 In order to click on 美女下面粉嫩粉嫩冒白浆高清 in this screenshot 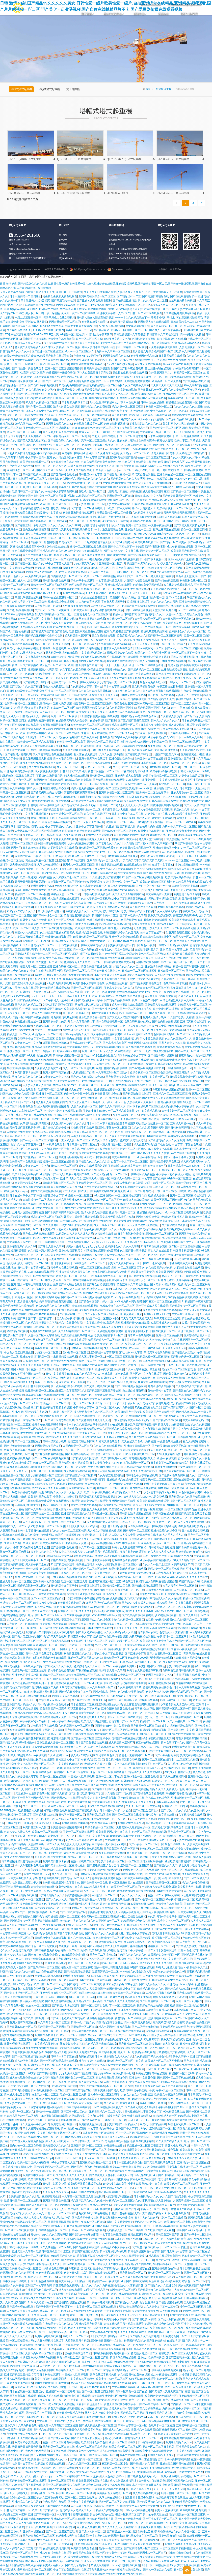, I will do `click(21, 724)`.